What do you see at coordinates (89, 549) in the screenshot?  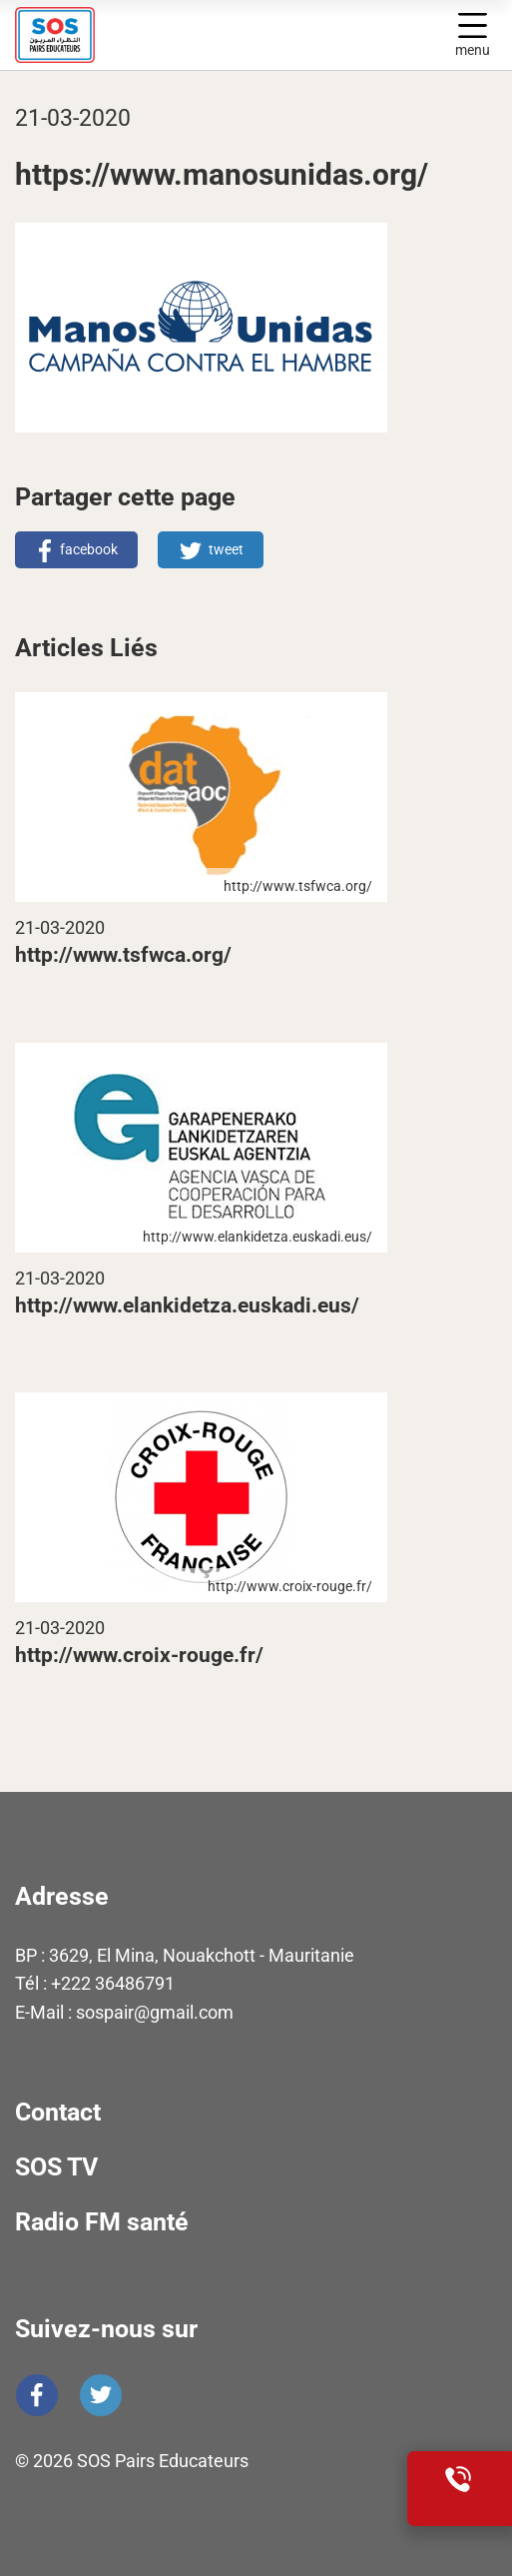 I see `facebook` at bounding box center [89, 549].